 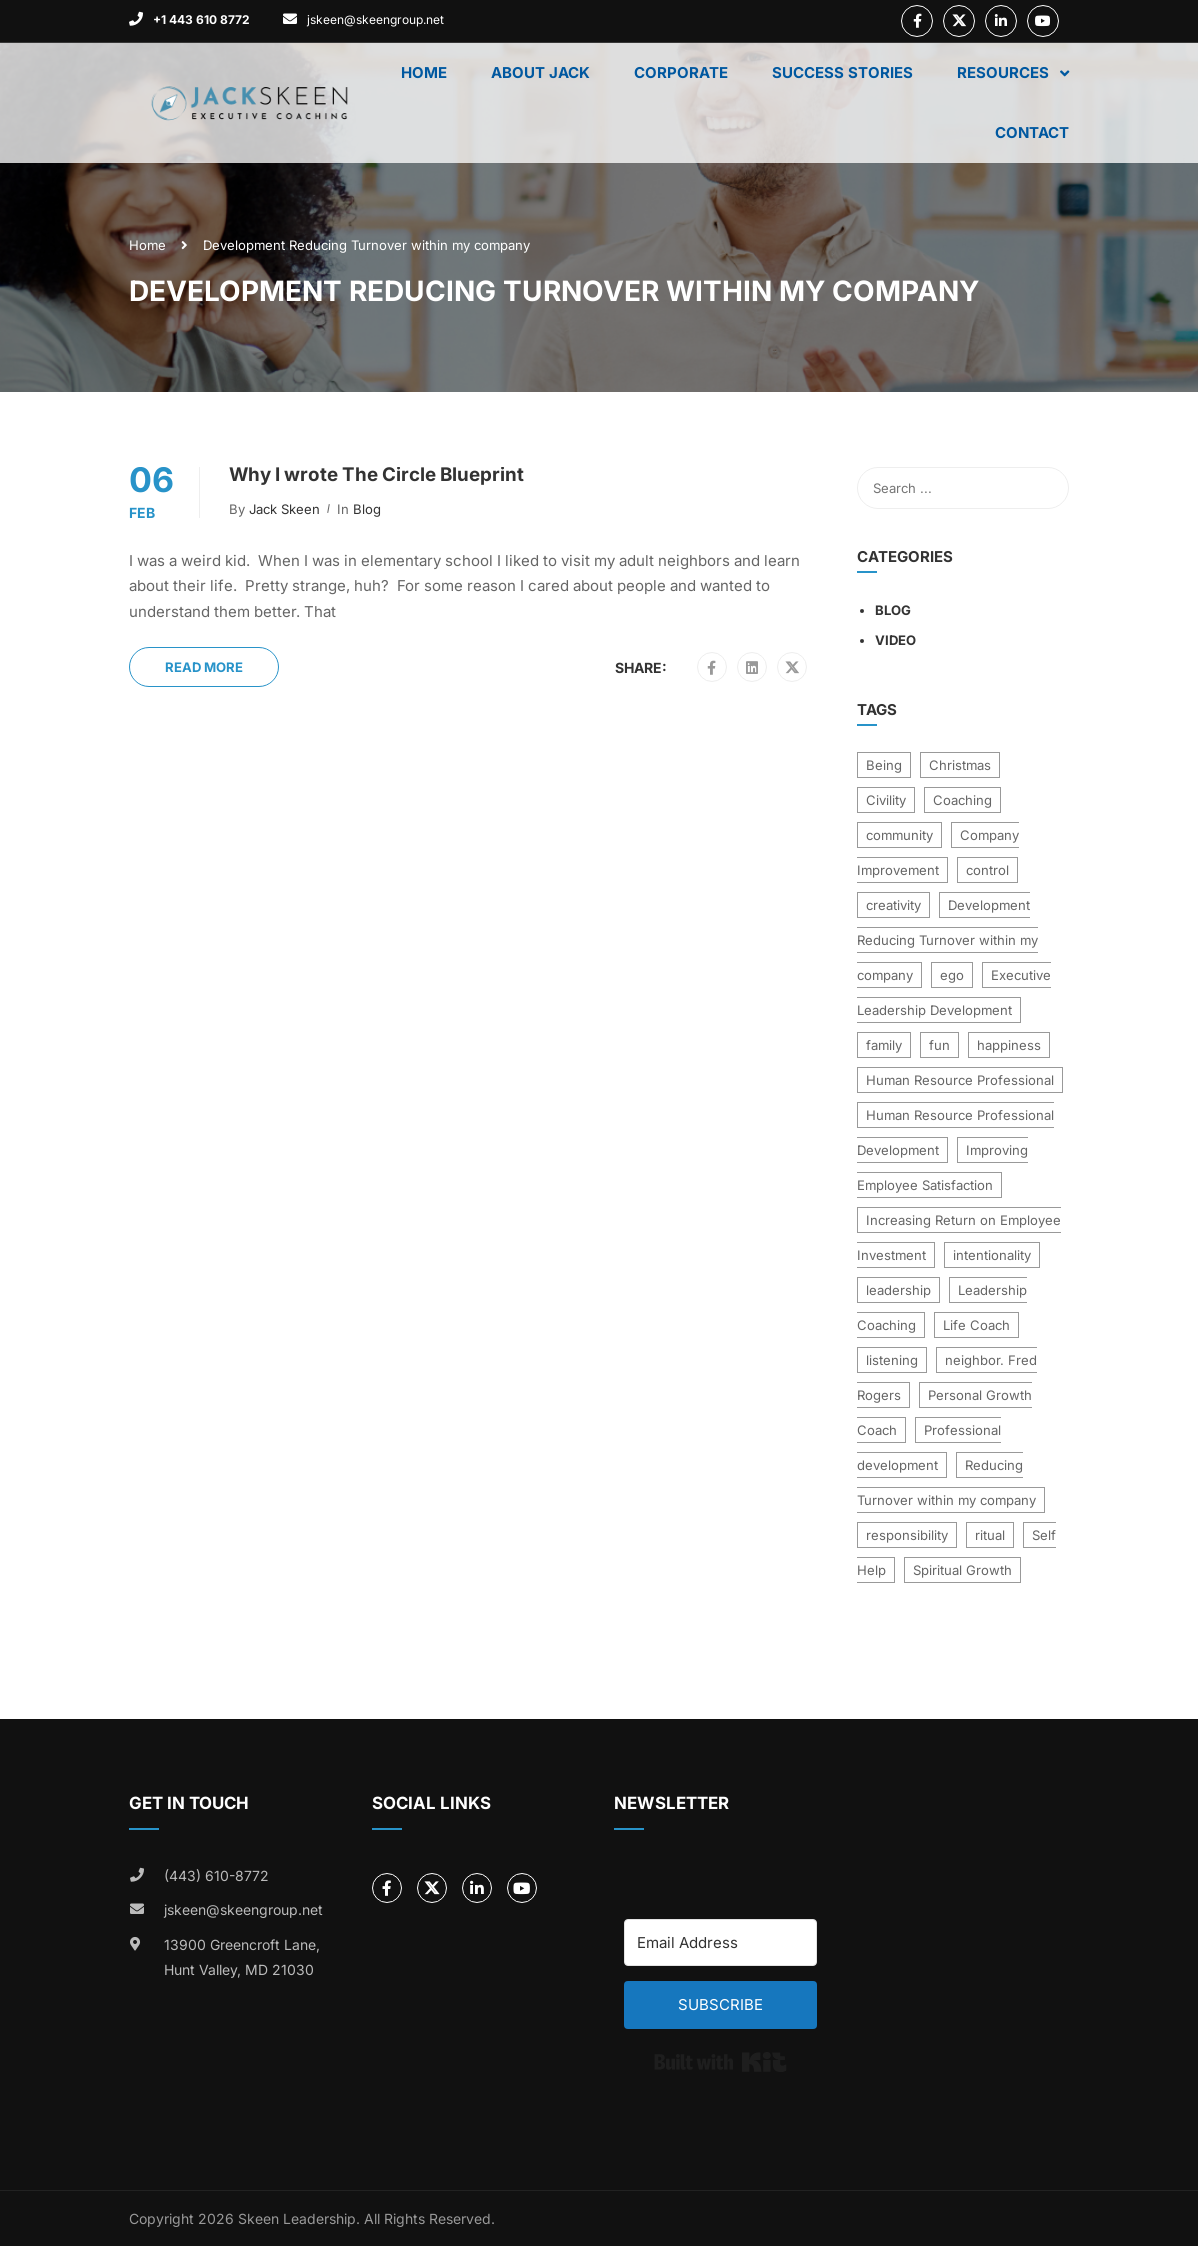 I want to click on Christmas [Christmas (1 item)], so click(x=960, y=765).